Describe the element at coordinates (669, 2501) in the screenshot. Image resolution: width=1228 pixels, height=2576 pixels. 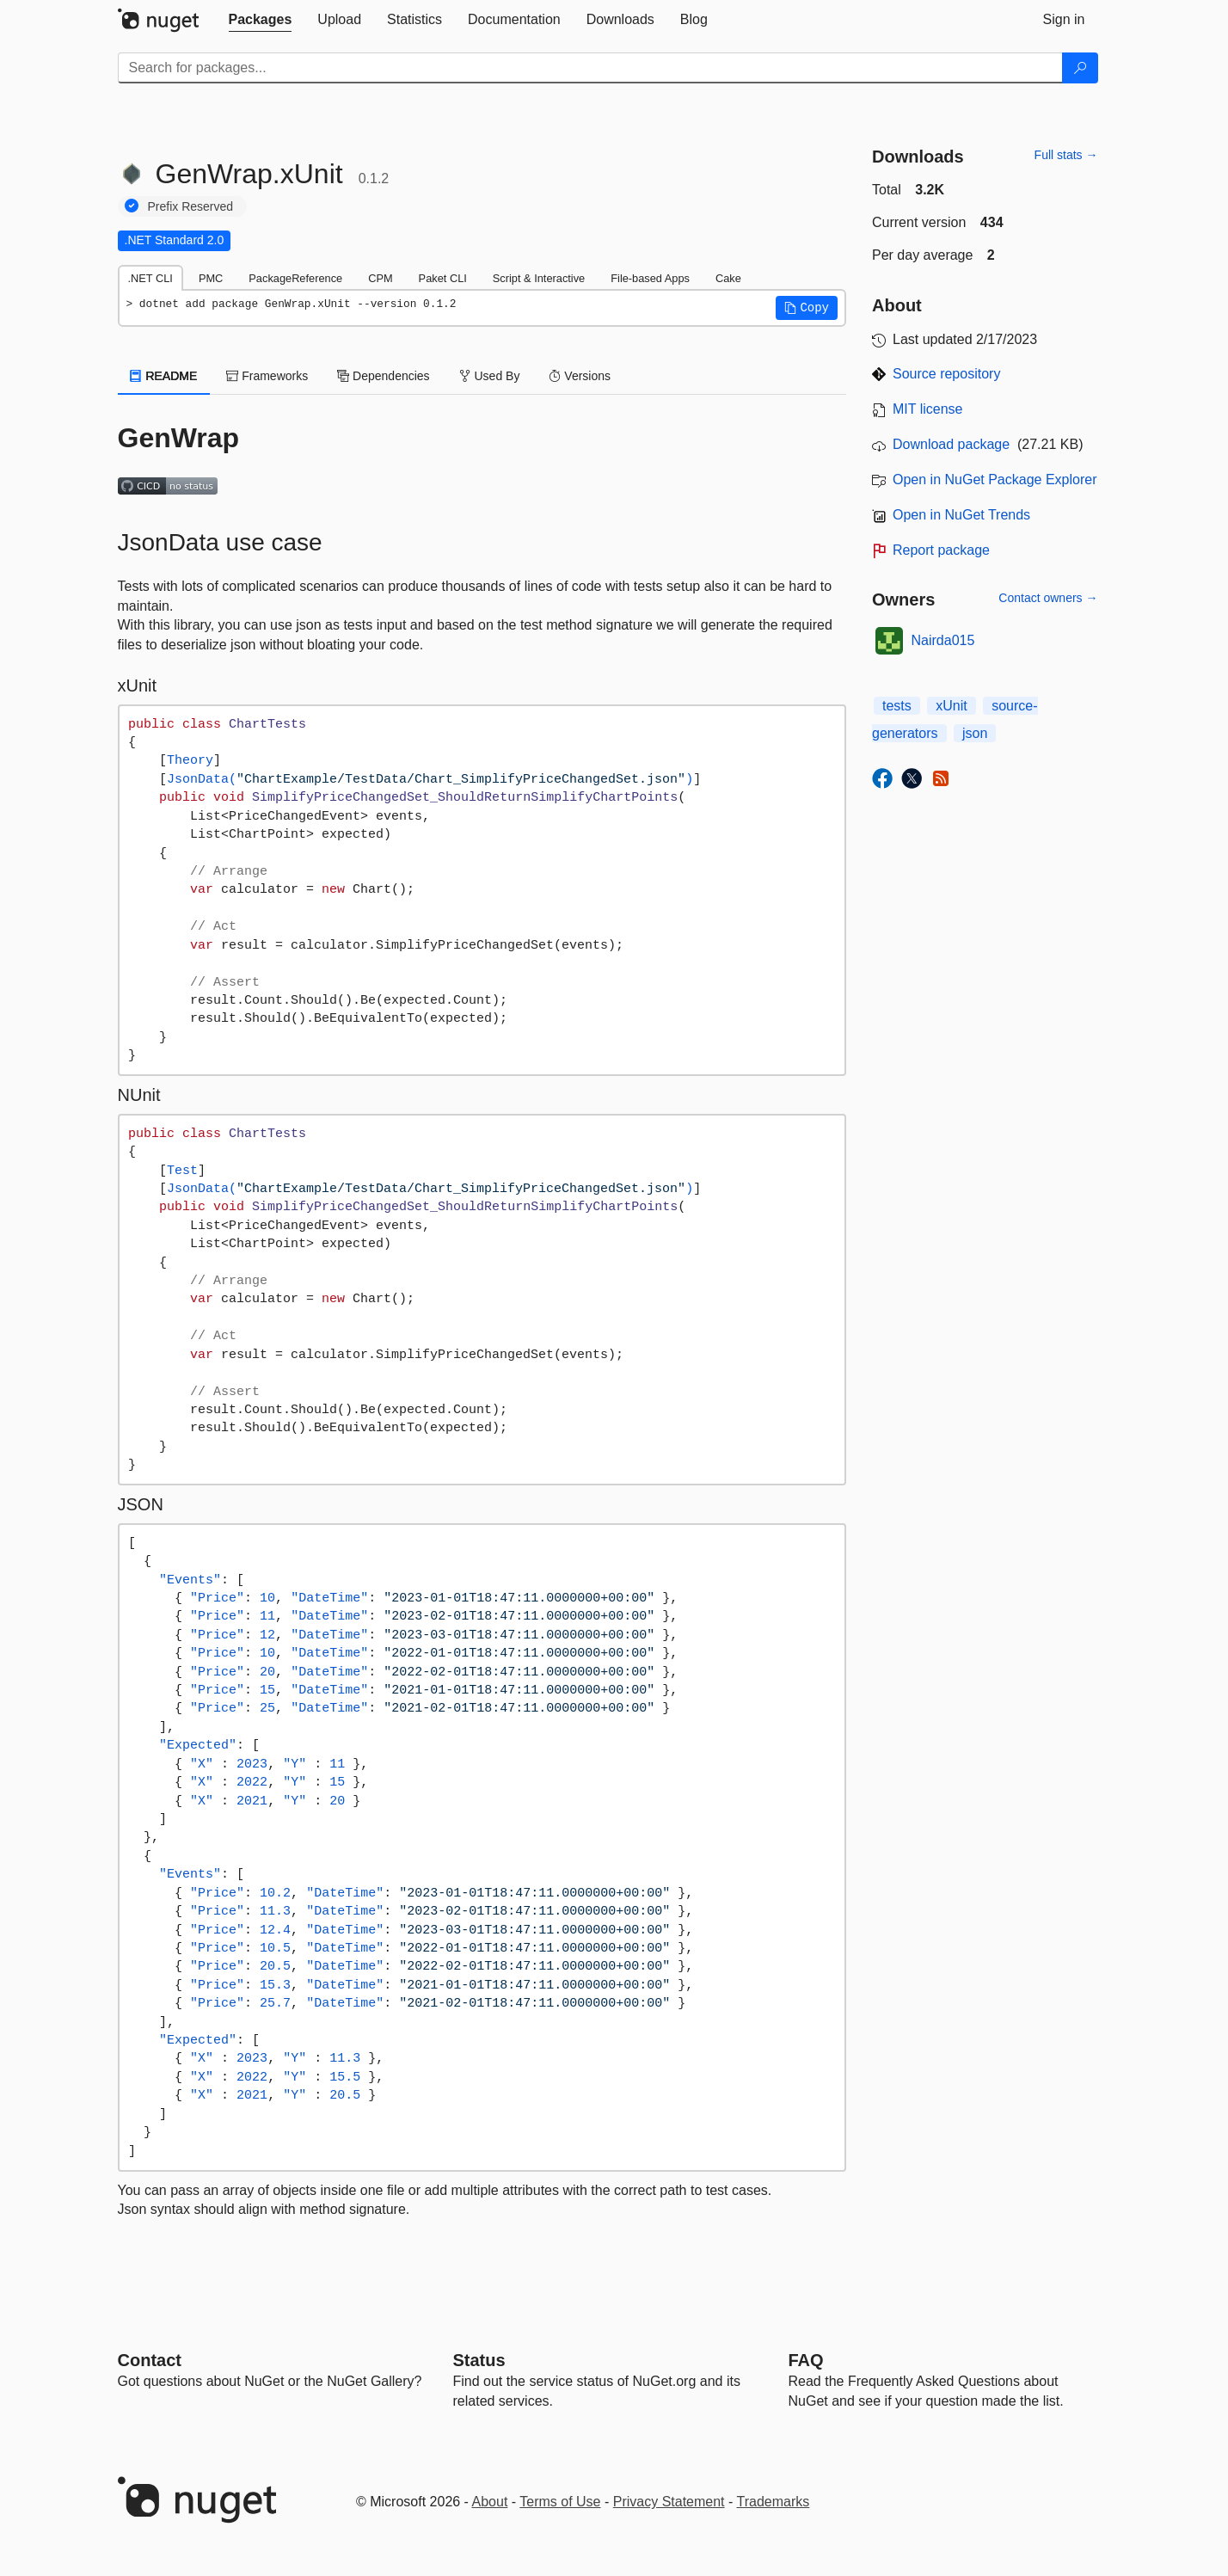
I see `Privacy Statement` at that location.